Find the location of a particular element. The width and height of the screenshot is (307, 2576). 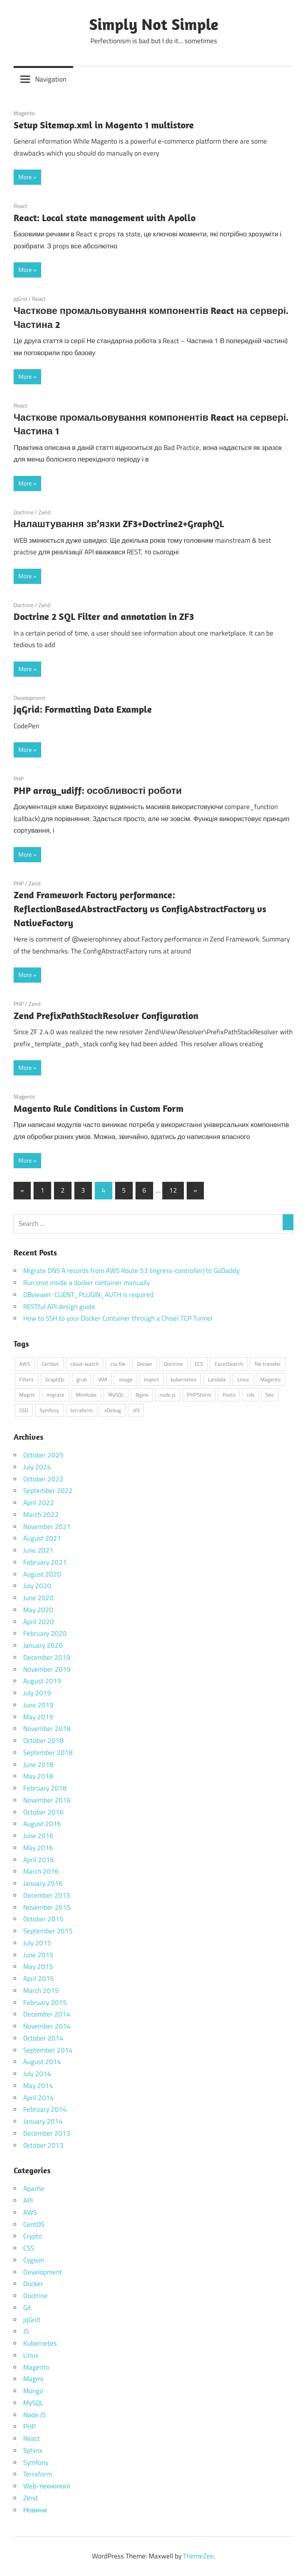

Sphinx is located at coordinates (32, 2450).